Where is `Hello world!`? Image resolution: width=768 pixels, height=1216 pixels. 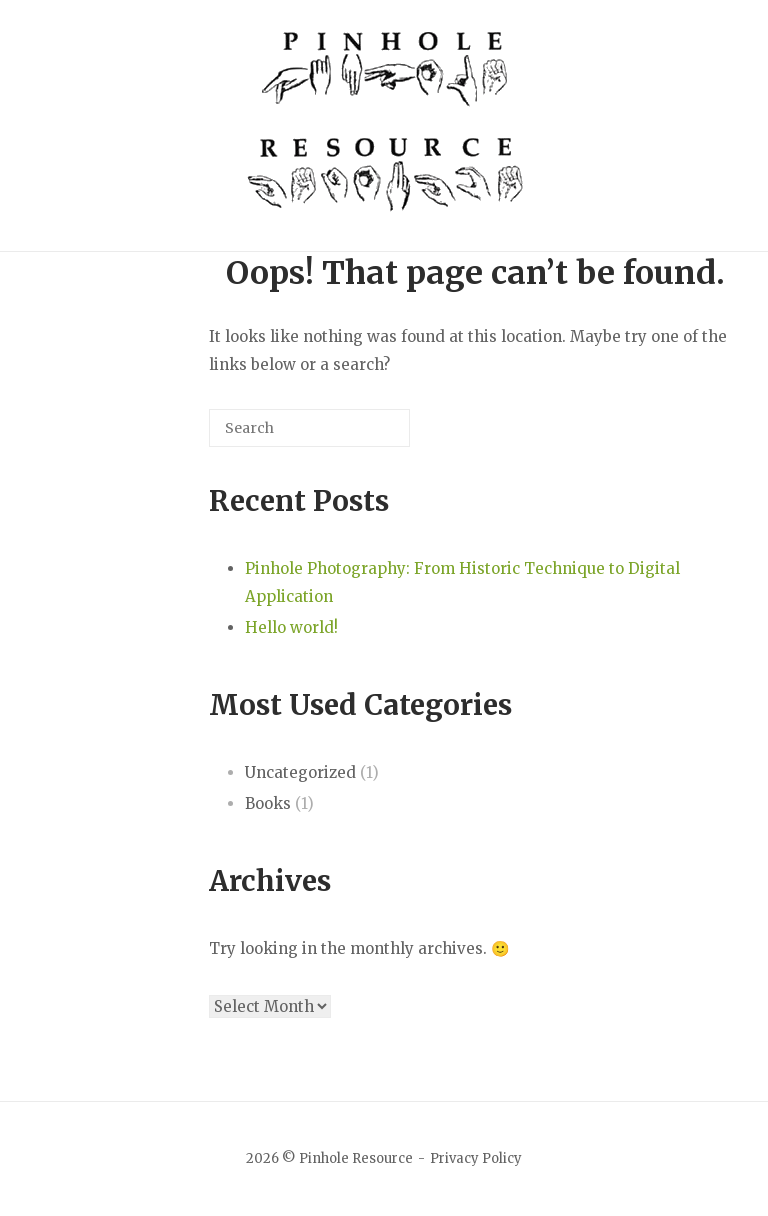
Hello world! is located at coordinates (291, 627).